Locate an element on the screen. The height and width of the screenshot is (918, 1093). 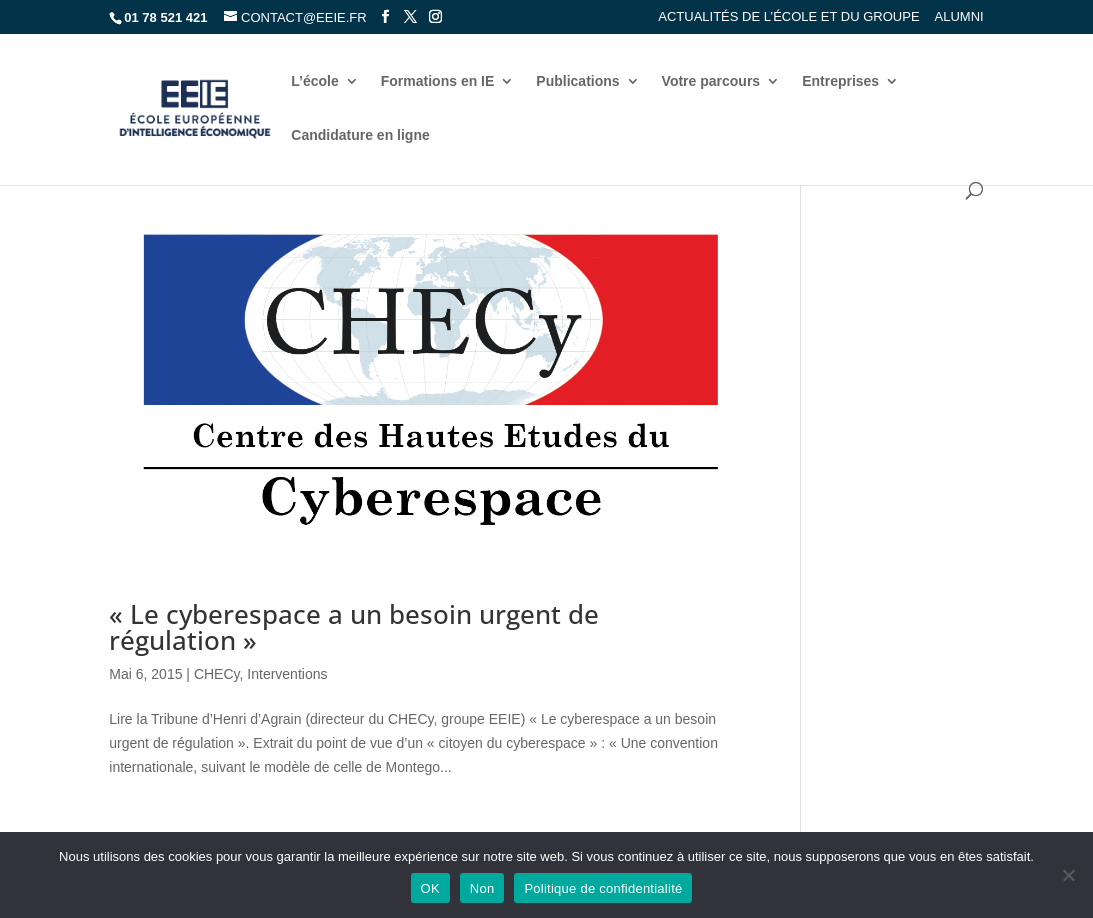
Votre parcours is located at coordinates (711, 81).